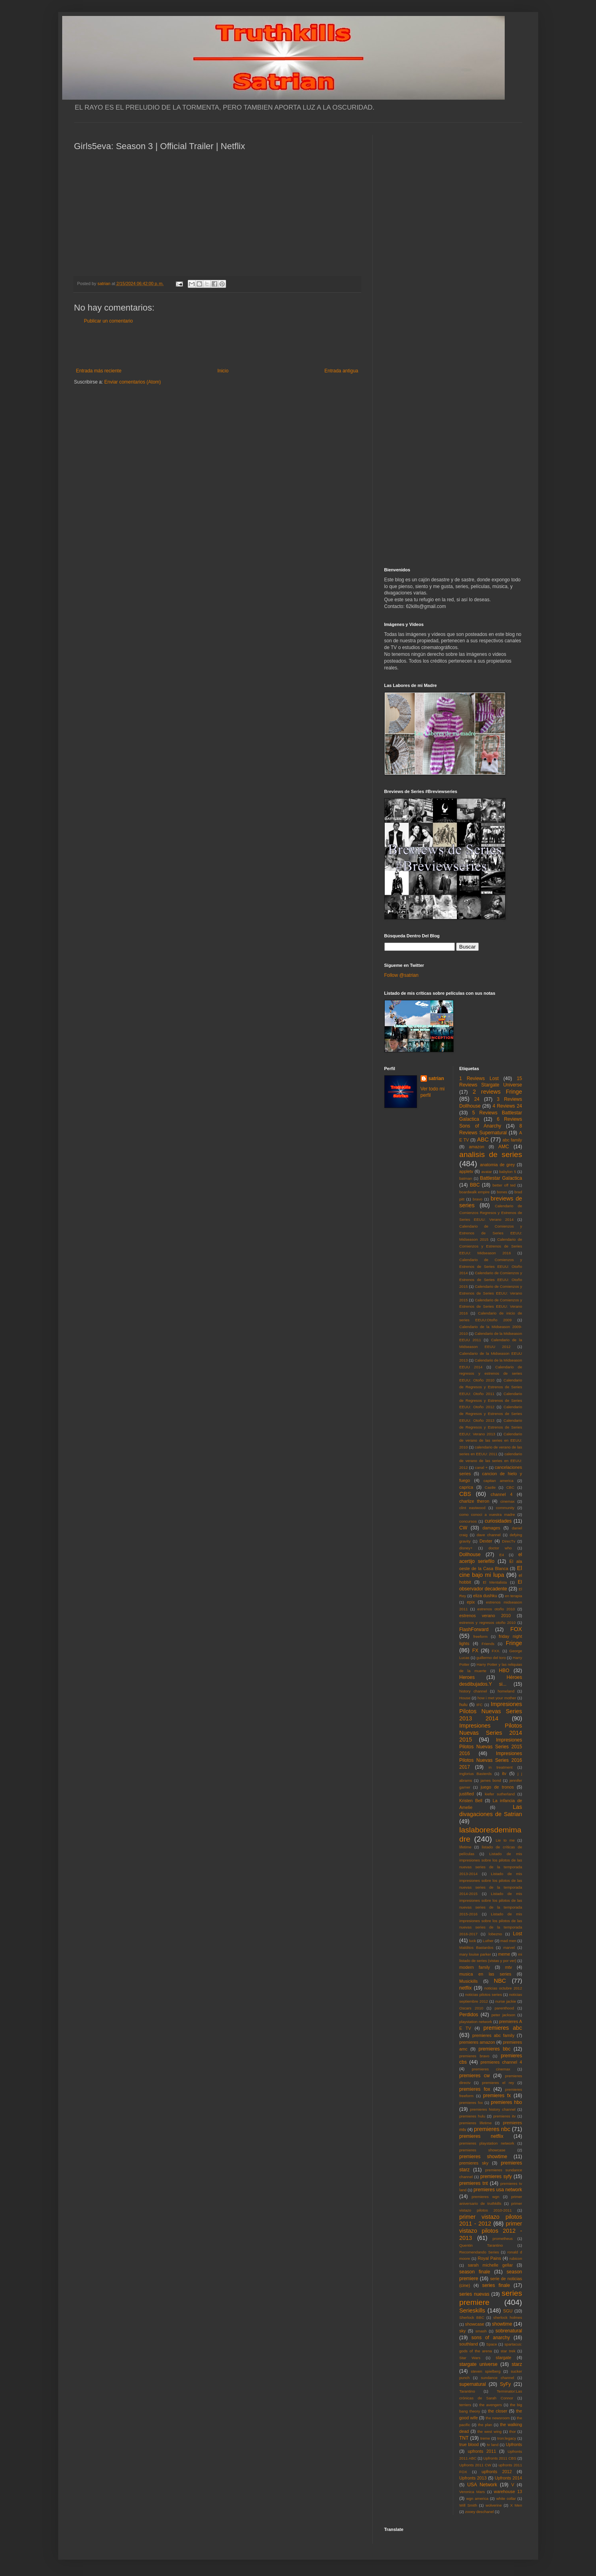 Image resolution: width=596 pixels, height=2576 pixels. Describe the element at coordinates (503, 2357) in the screenshot. I see `stargate` at that location.